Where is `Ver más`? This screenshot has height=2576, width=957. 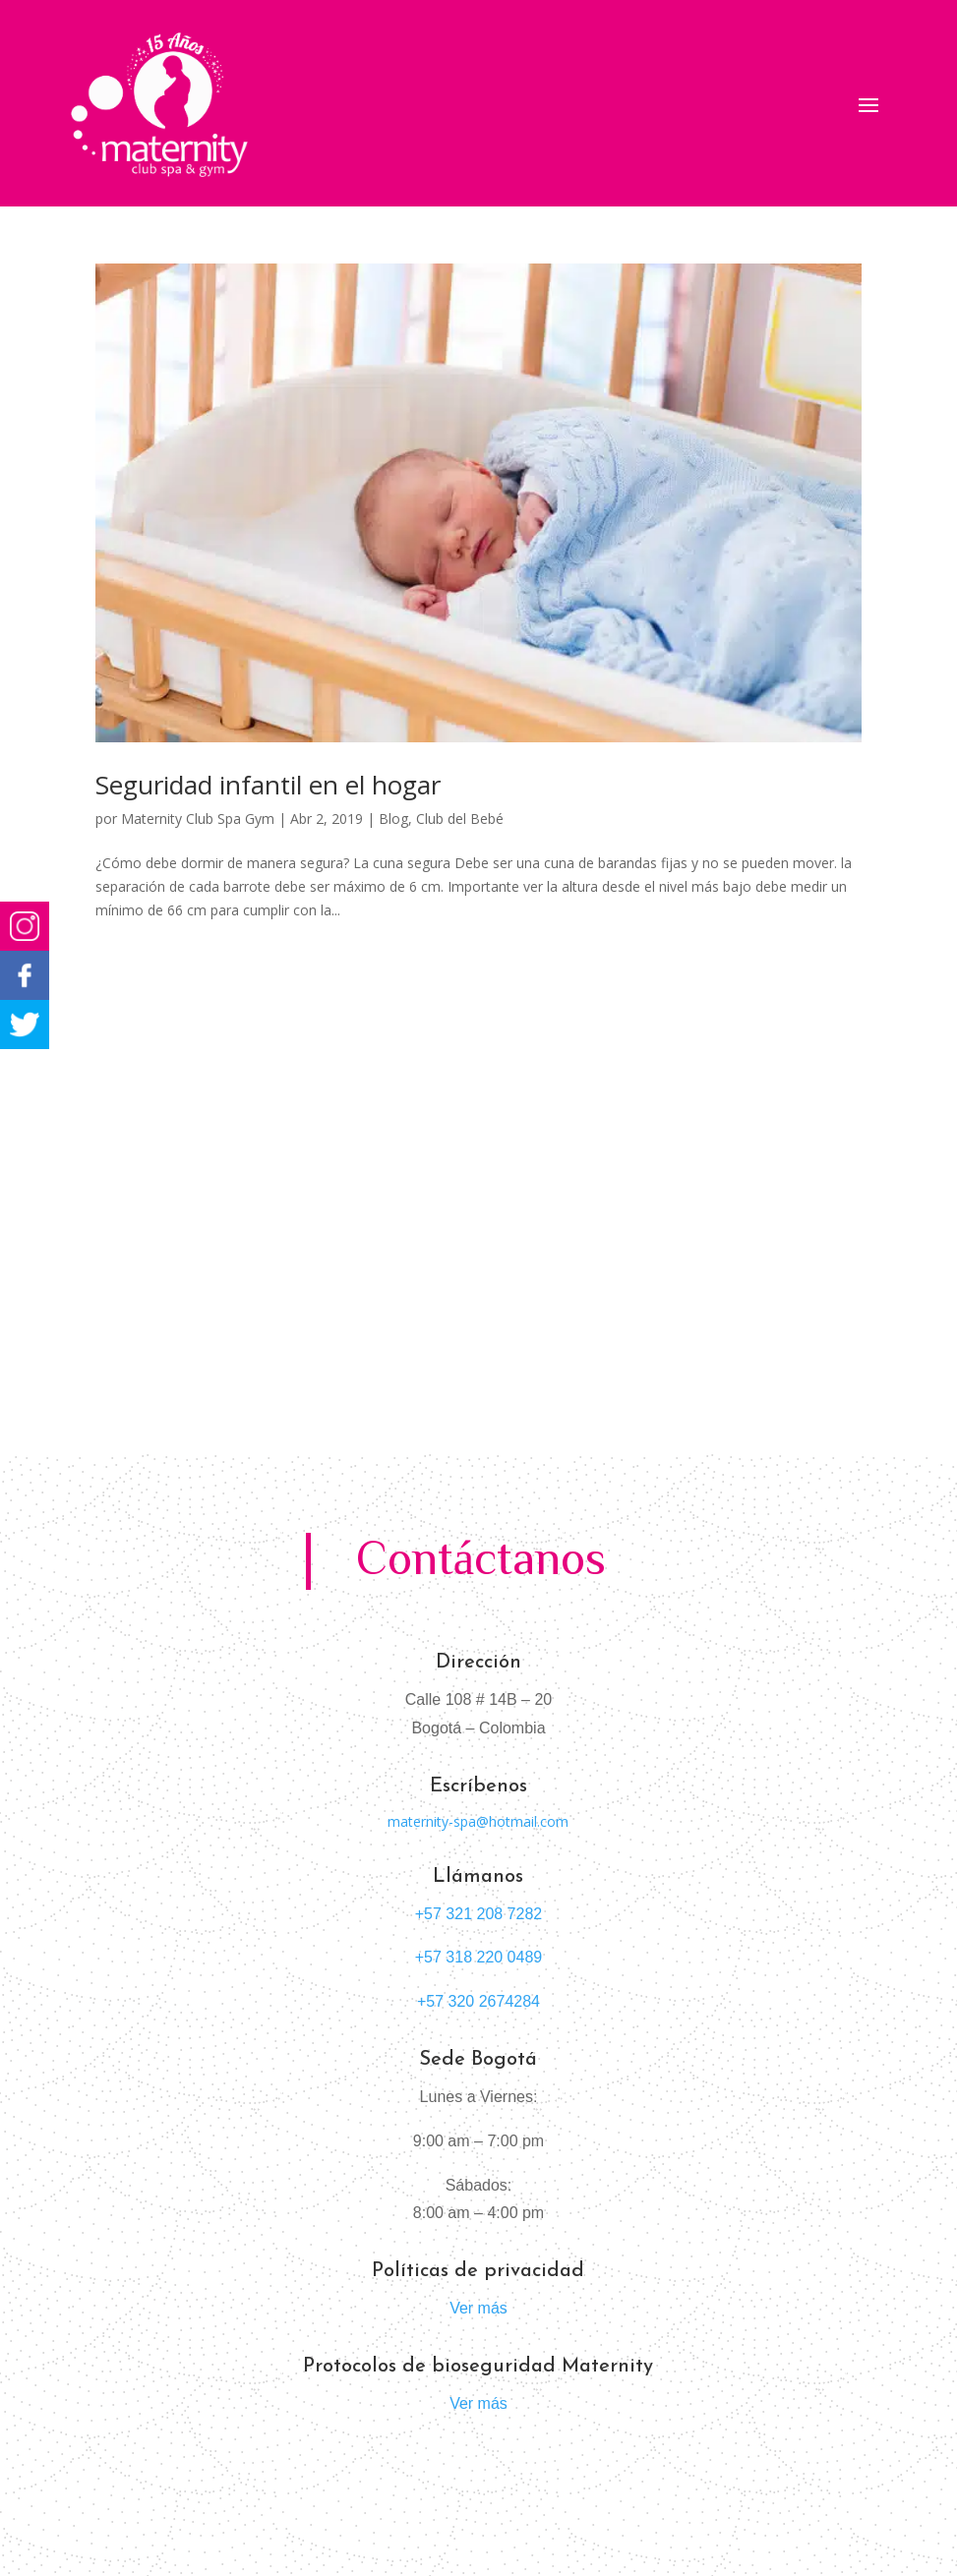
Ver más is located at coordinates (478, 2308).